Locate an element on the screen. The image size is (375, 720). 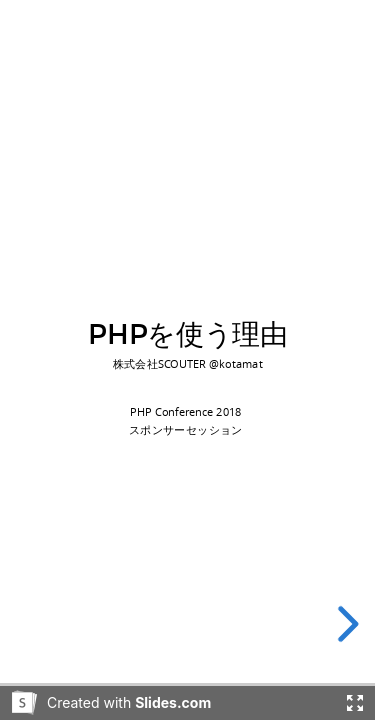
[Fullscreen] is located at coordinates (355, 703).